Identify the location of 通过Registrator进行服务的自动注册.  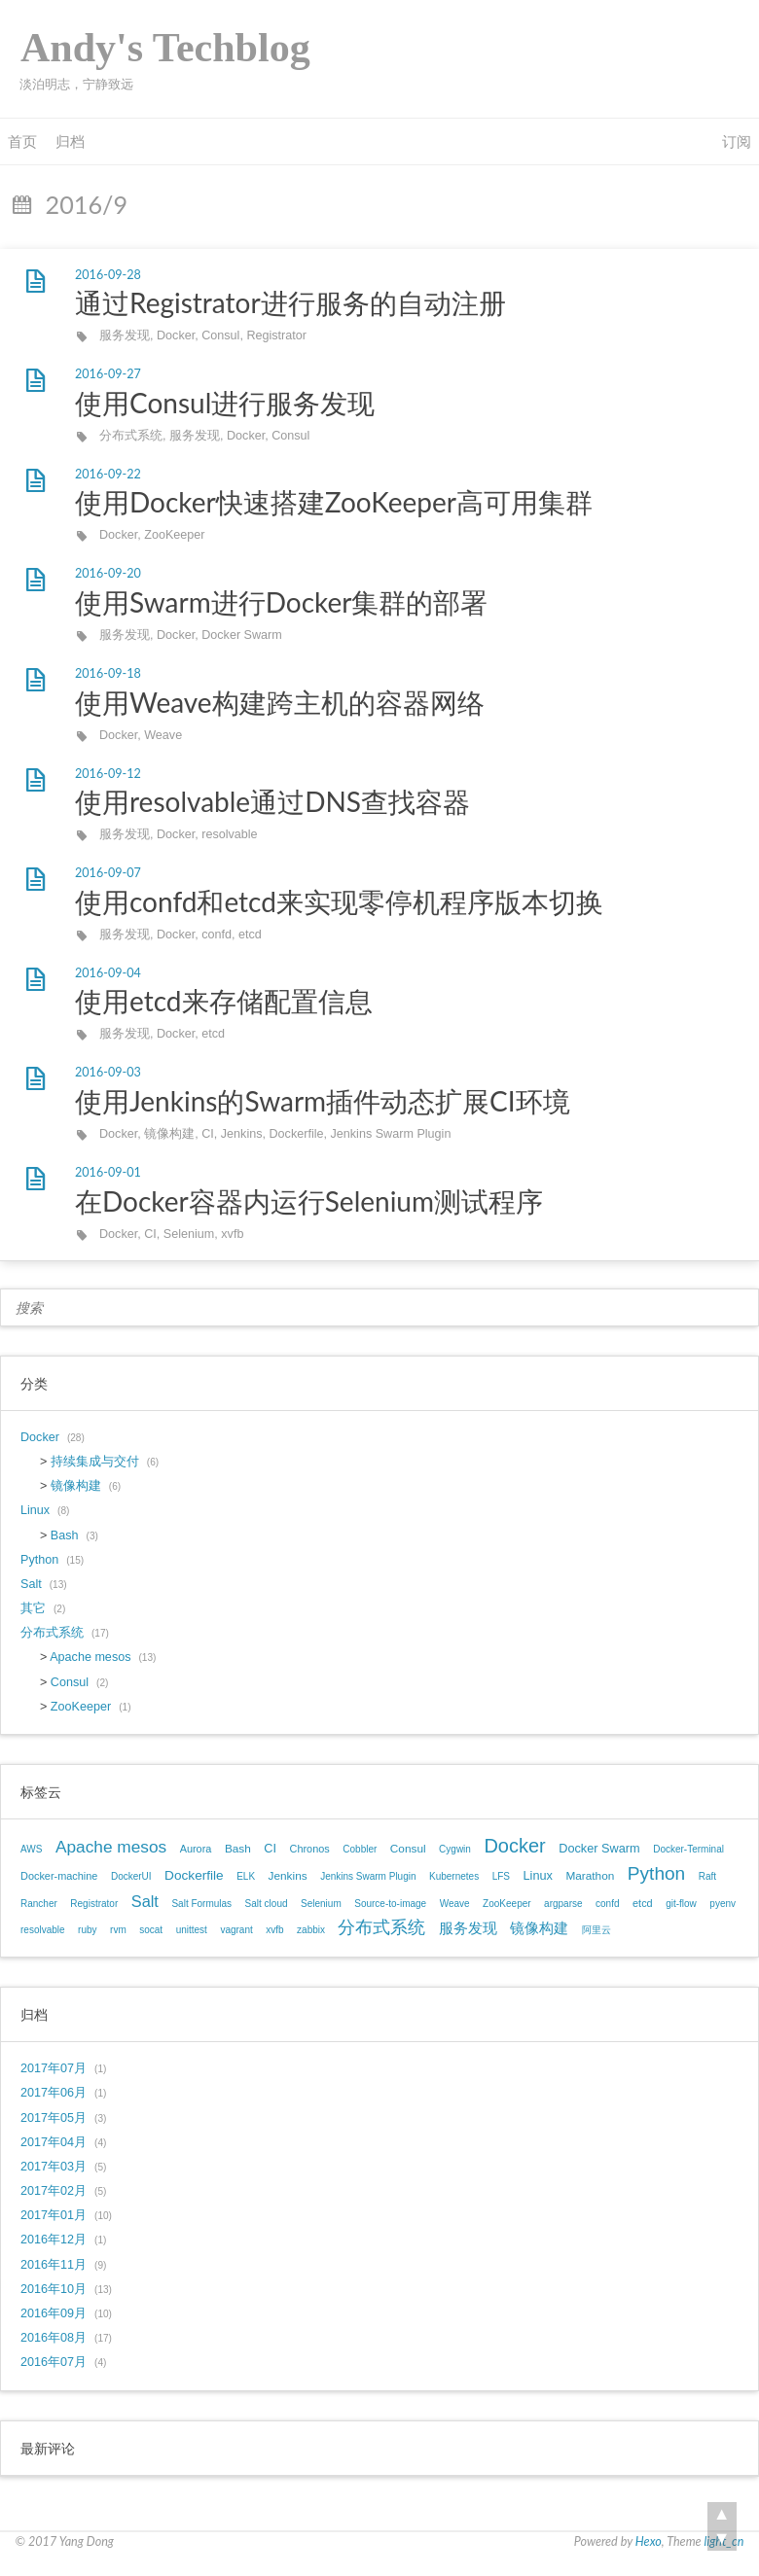
(290, 302).